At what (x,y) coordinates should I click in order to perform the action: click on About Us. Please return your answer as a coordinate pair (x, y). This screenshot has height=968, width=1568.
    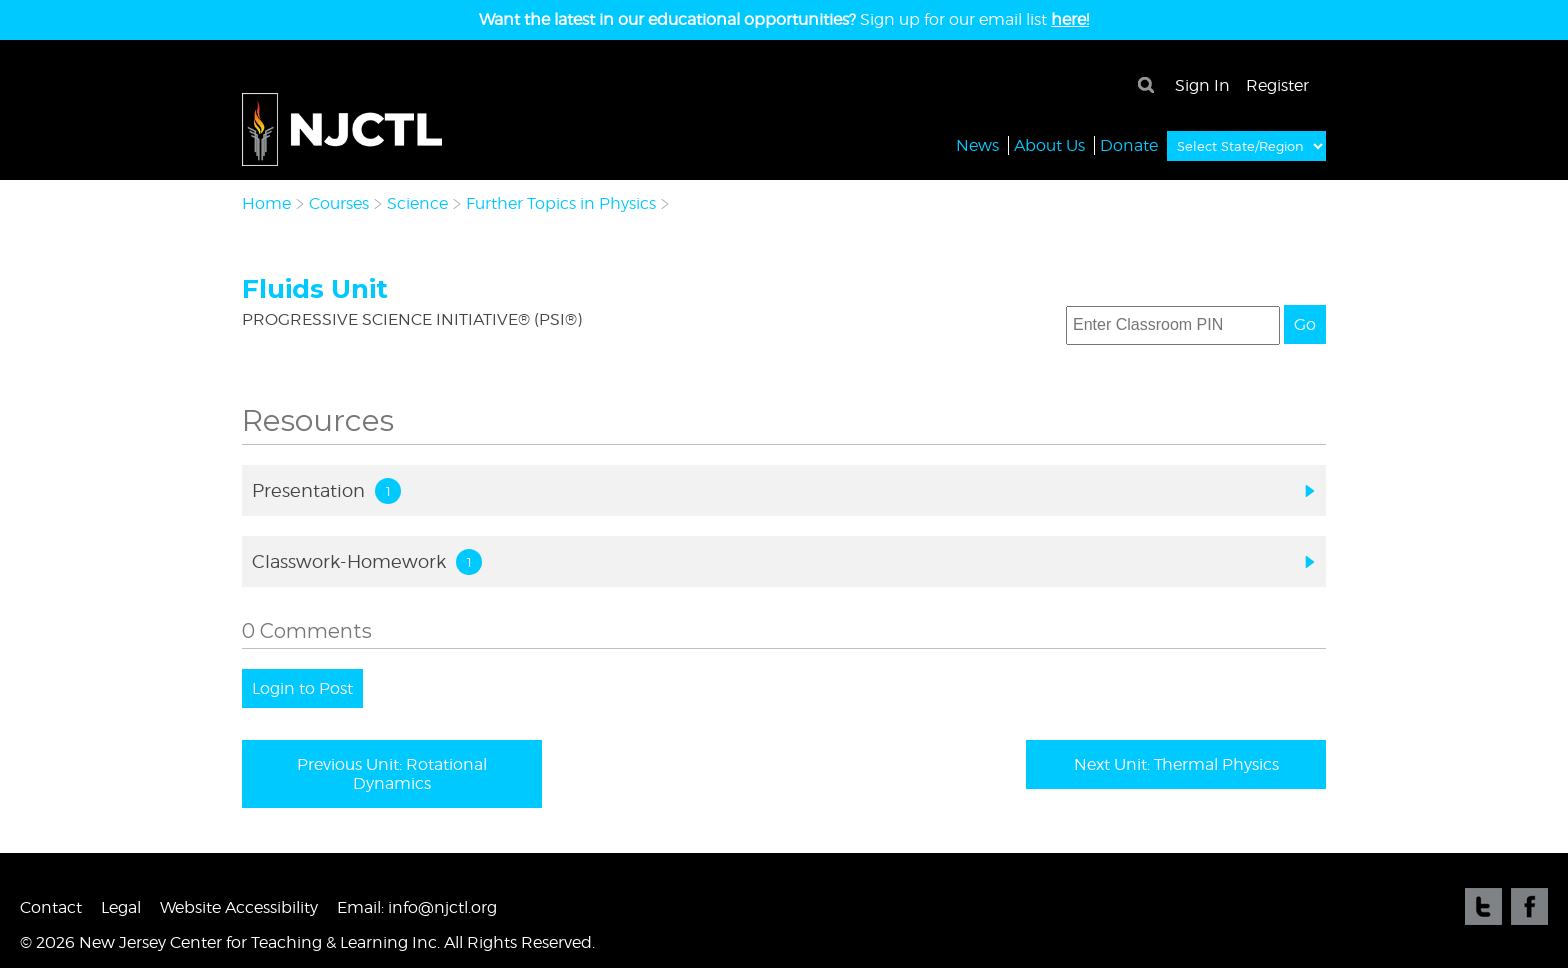
    Looking at the image, I should click on (1049, 144).